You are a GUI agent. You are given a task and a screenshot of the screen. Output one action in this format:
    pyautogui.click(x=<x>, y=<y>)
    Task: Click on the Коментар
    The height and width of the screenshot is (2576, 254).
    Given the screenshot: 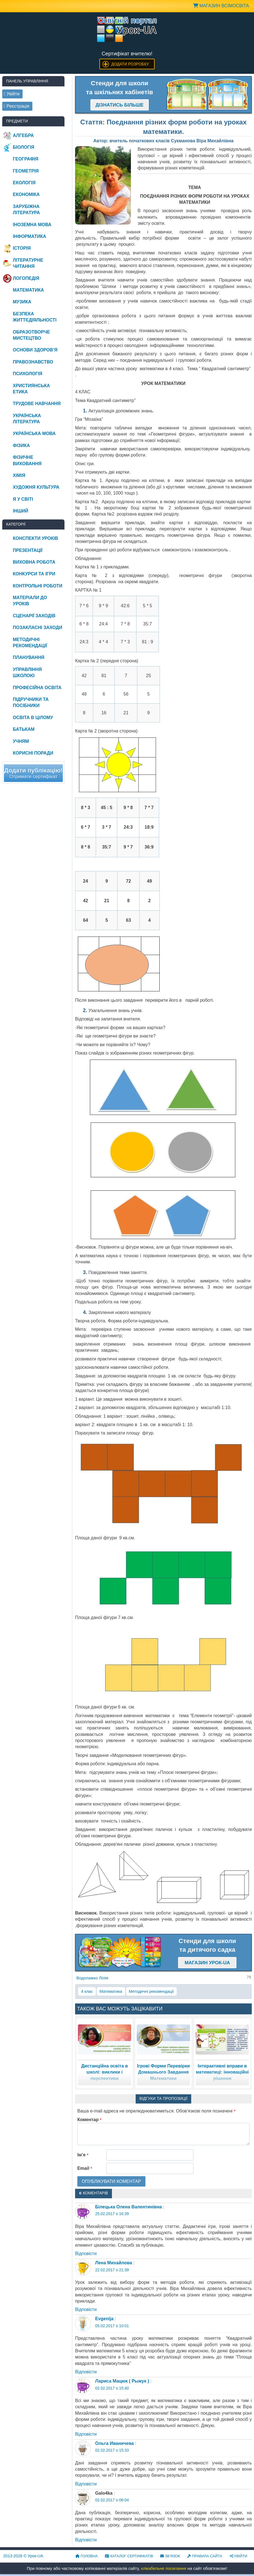 What is the action you would take?
    pyautogui.click(x=89, y=2119)
    